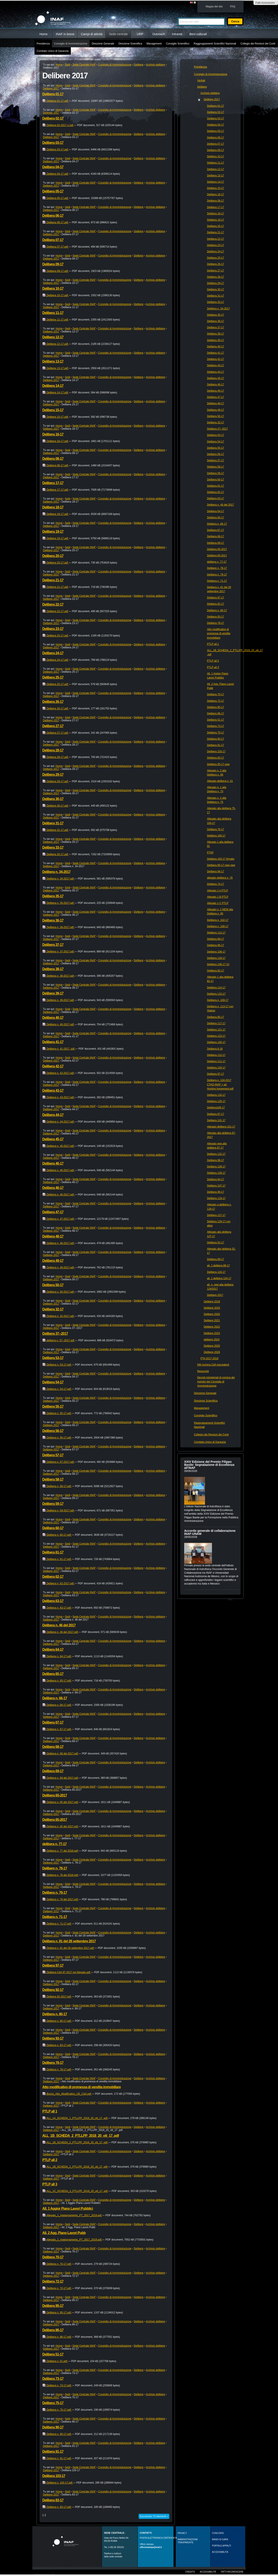 The image size is (278, 2576). What do you see at coordinates (58, 1267) in the screenshot?
I see `Delibera n. 49-2017.pdf` at bounding box center [58, 1267].